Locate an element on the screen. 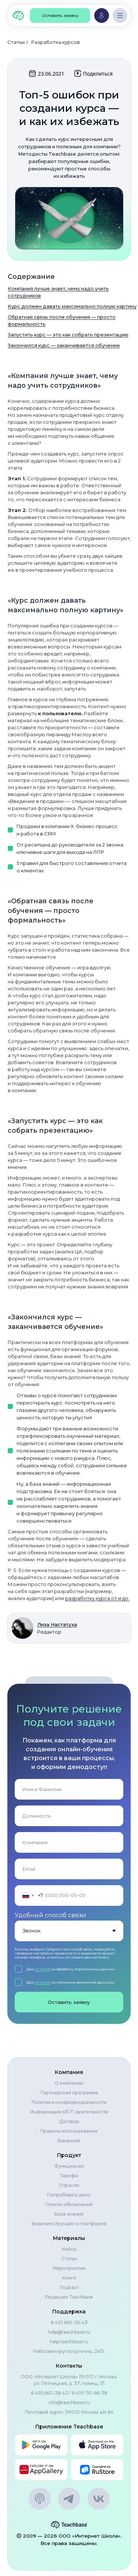 The height and width of the screenshot is (2576, 138). Вакансии is located at coordinates (69, 2140).